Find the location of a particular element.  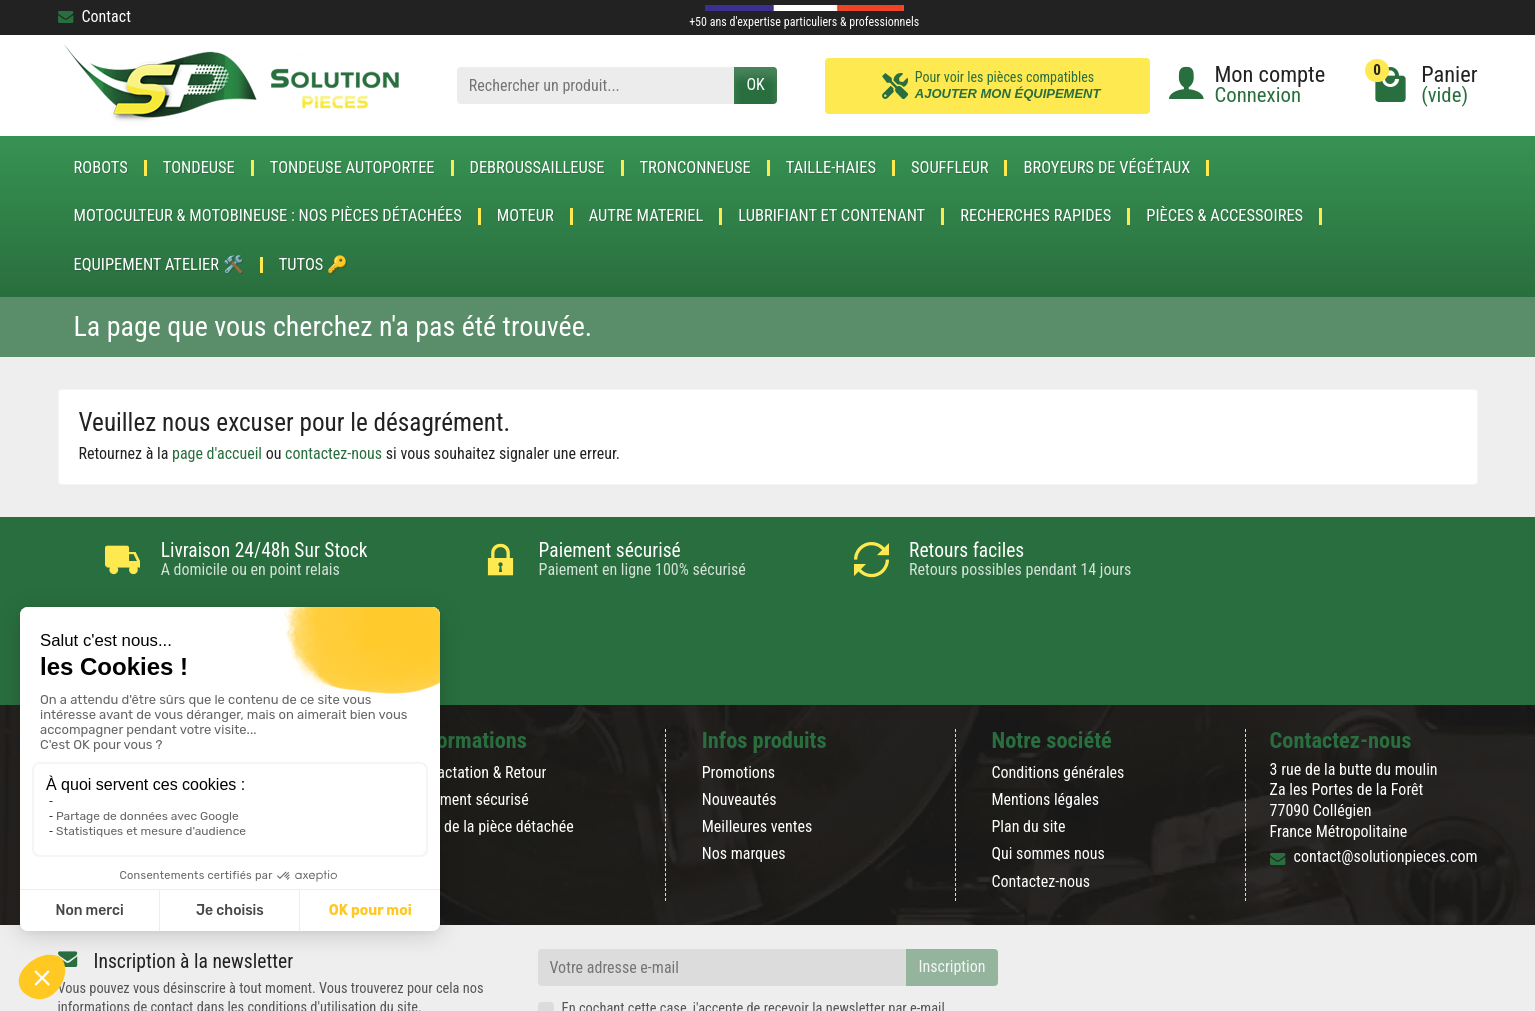

Blog de la pièce détachée is located at coordinates (493, 741).